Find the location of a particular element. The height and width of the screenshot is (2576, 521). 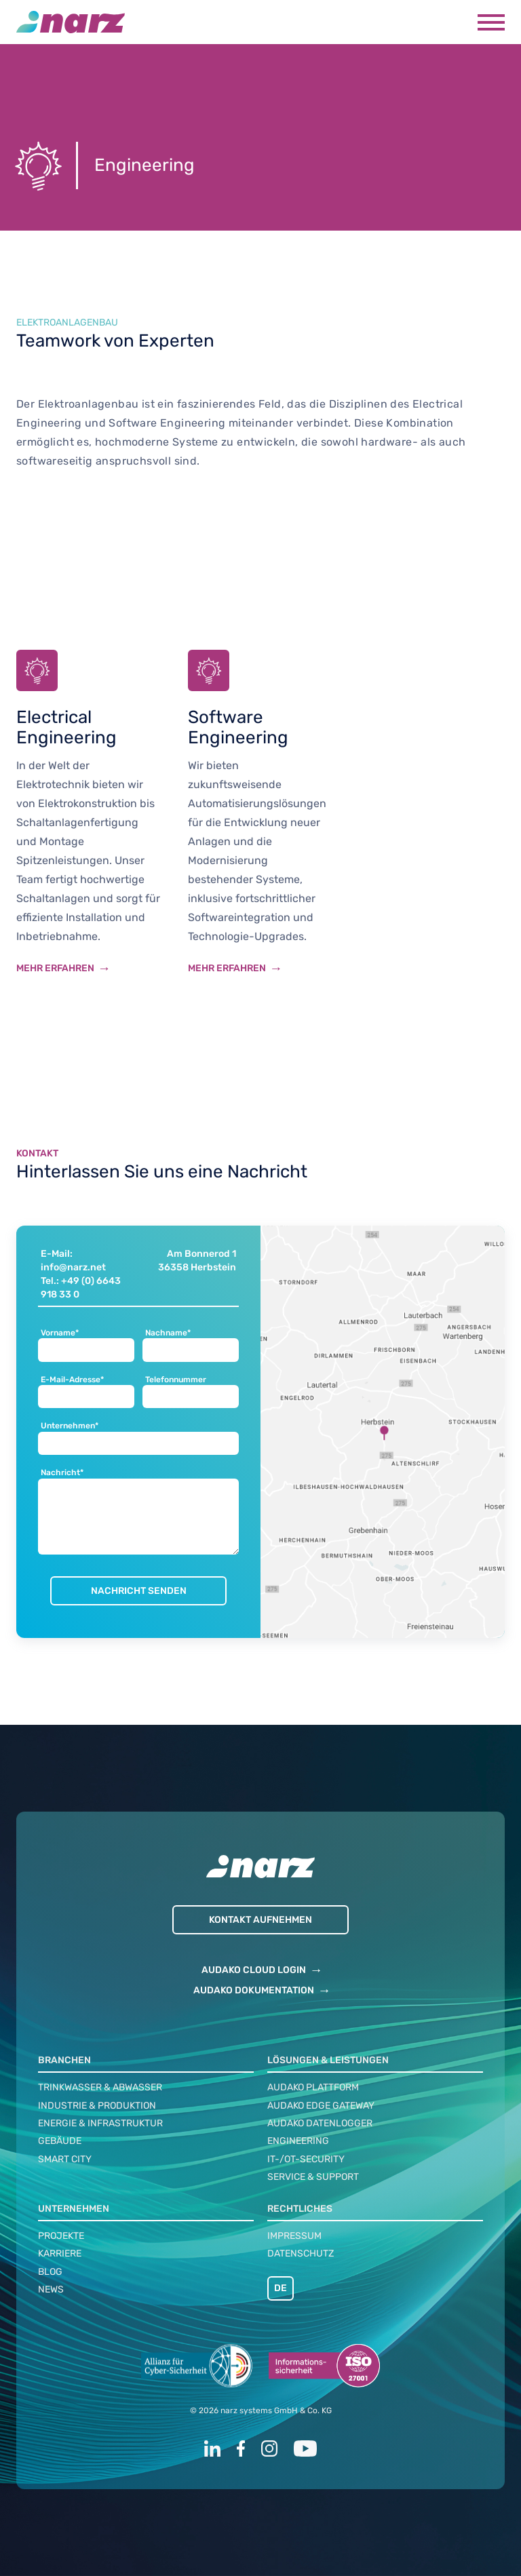

Industrie & Produktion is located at coordinates (97, 2105).